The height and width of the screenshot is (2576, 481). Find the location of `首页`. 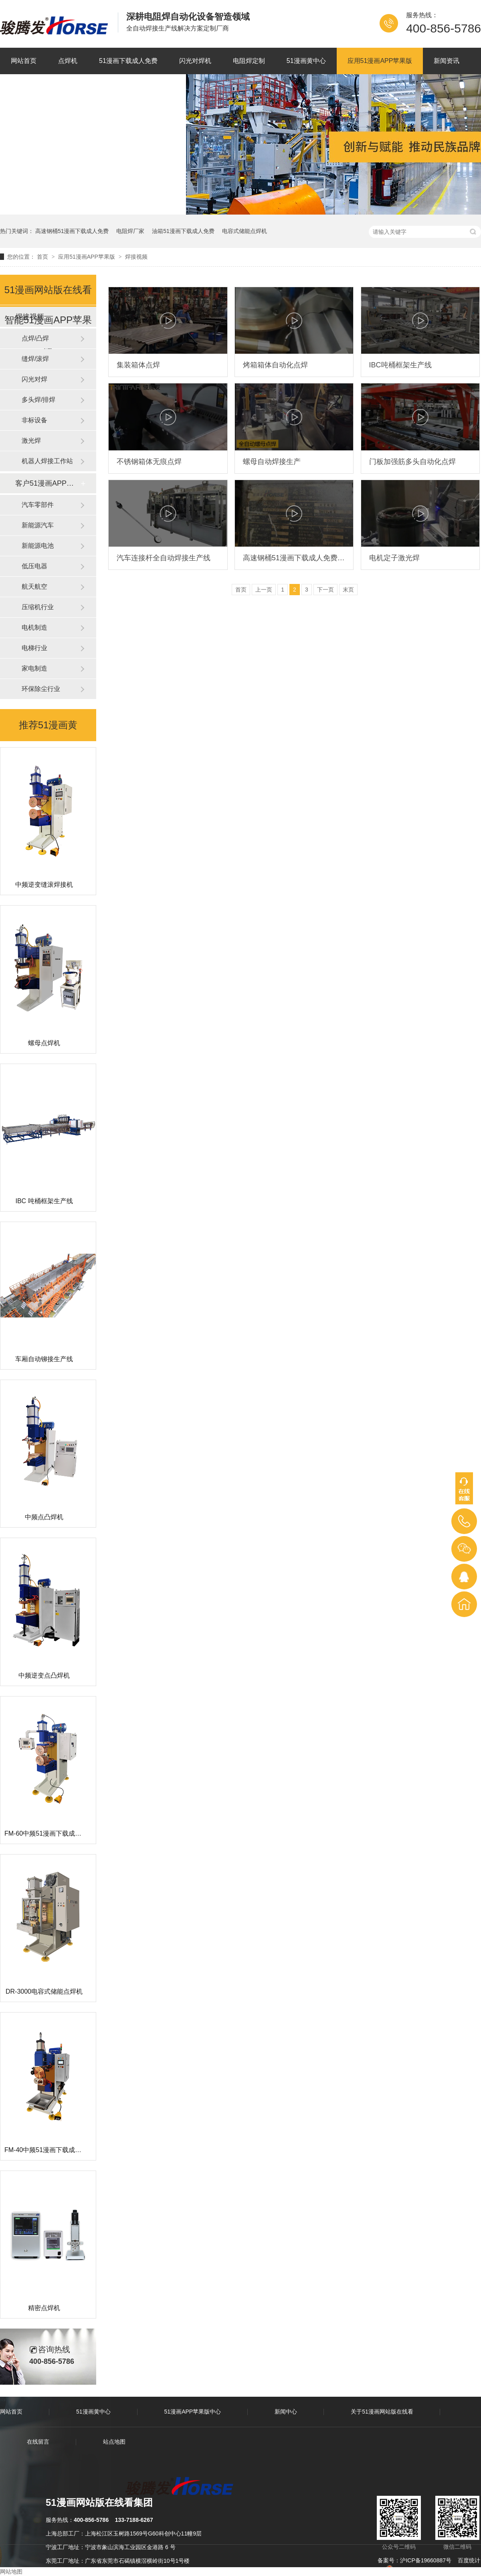

首页 is located at coordinates (43, 256).